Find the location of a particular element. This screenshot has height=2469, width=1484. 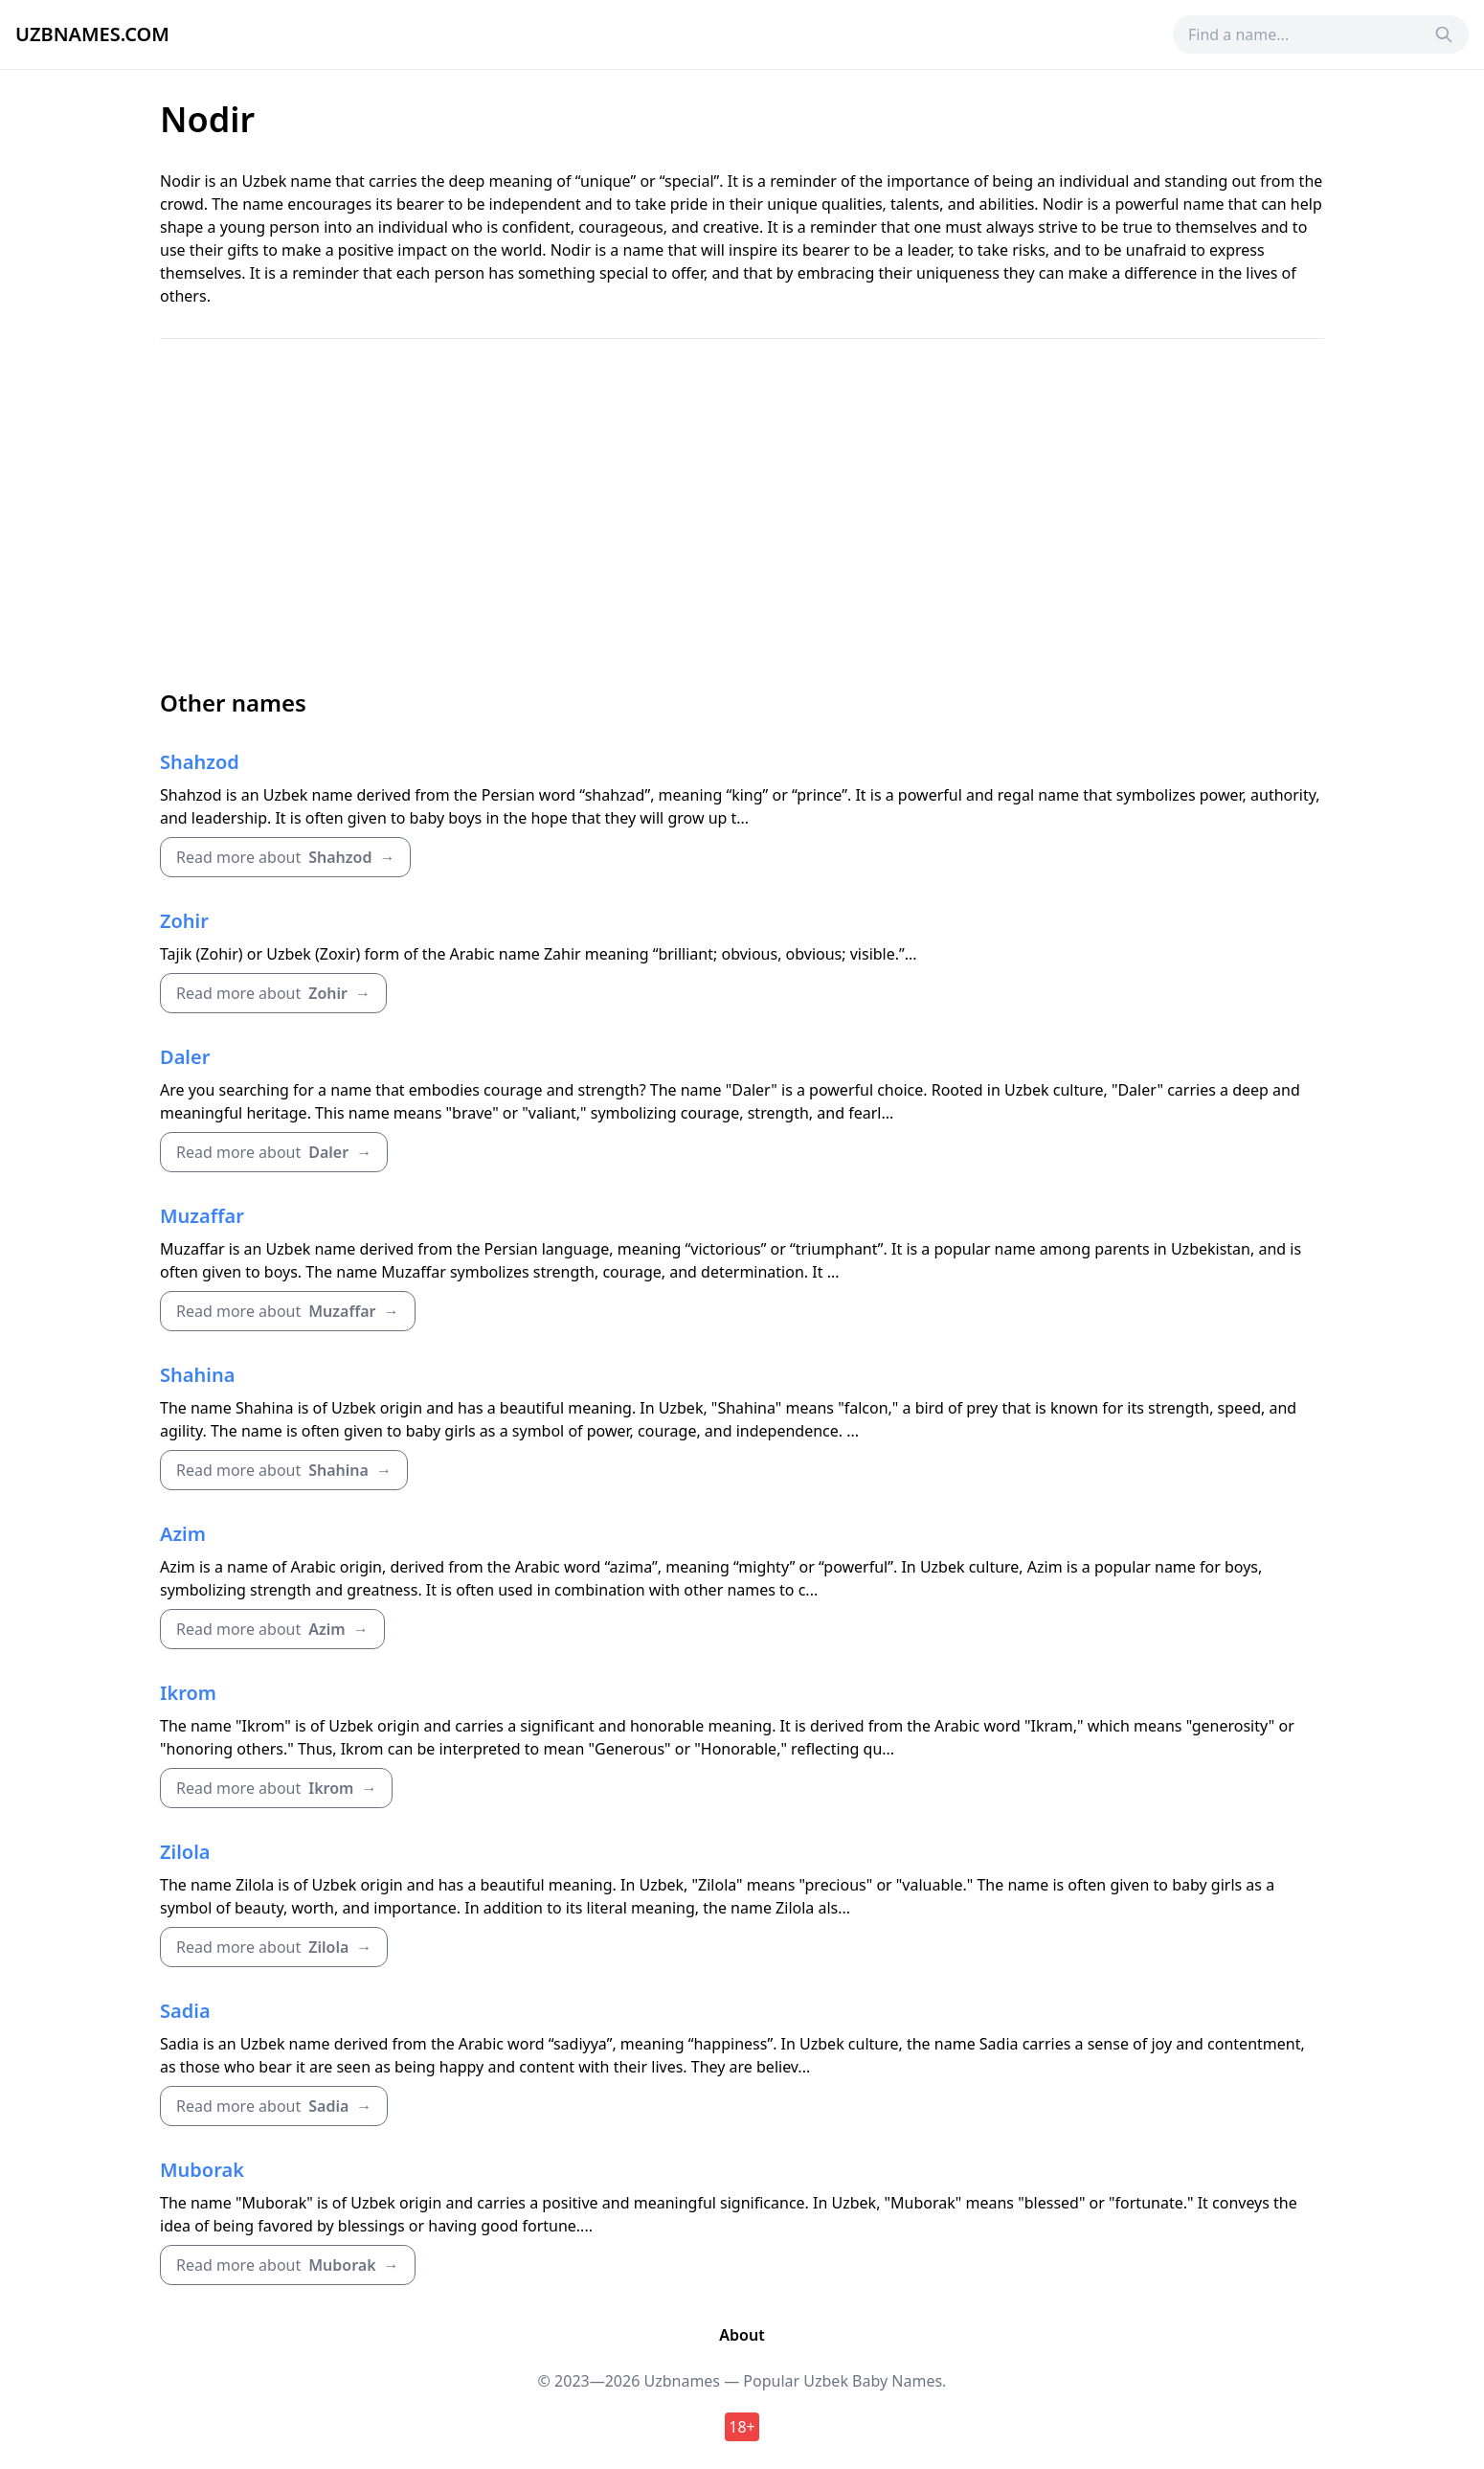

Azim is located at coordinates (183, 1534).